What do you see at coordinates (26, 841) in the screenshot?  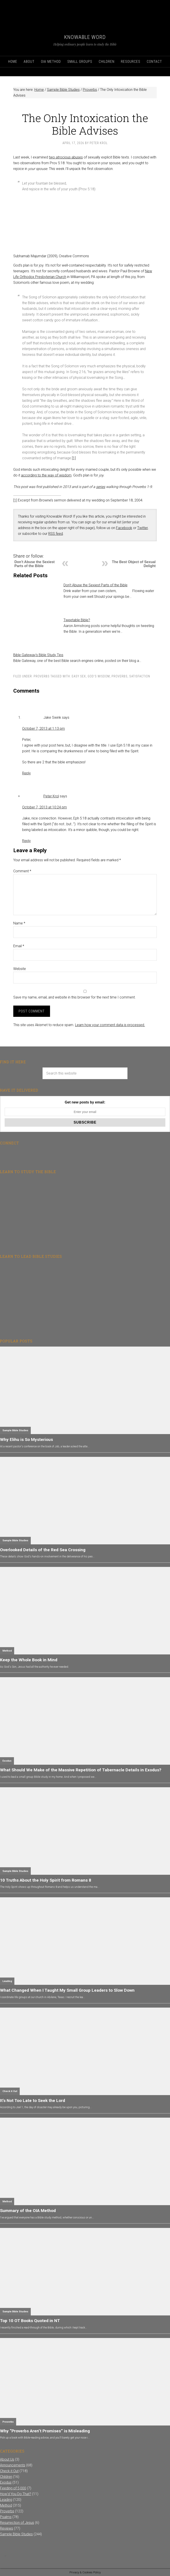 I see `Reply [Reply to Peter Krol]` at bounding box center [26, 841].